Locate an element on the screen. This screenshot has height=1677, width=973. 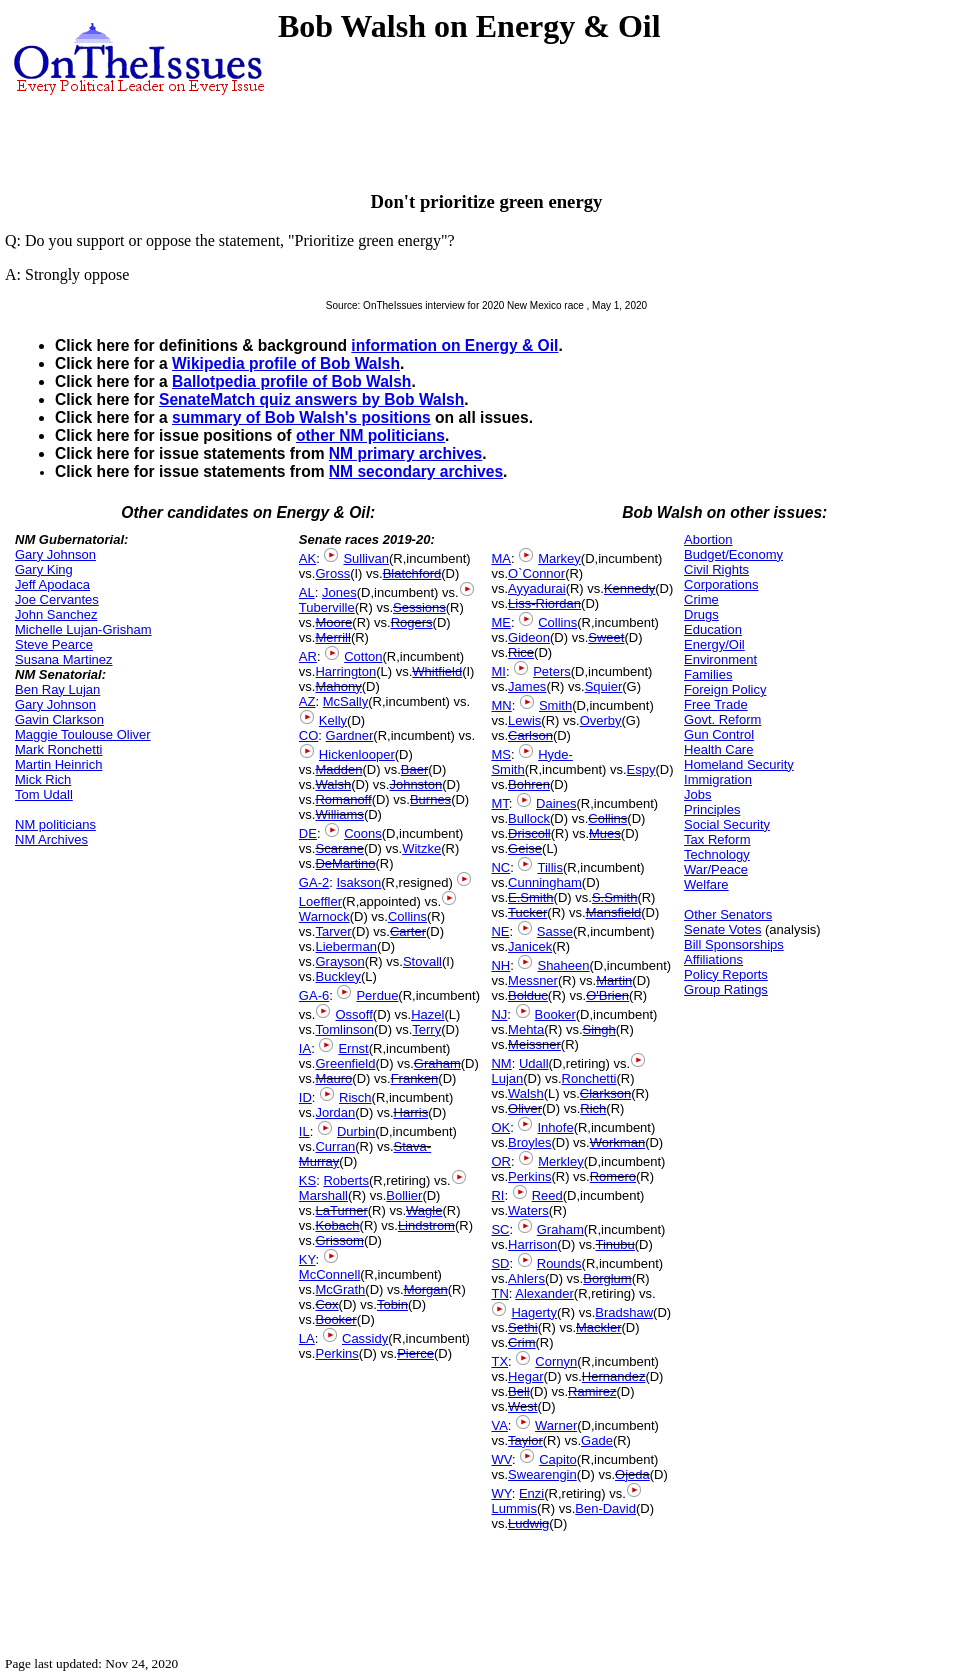
Drugs is located at coordinates (701, 614).